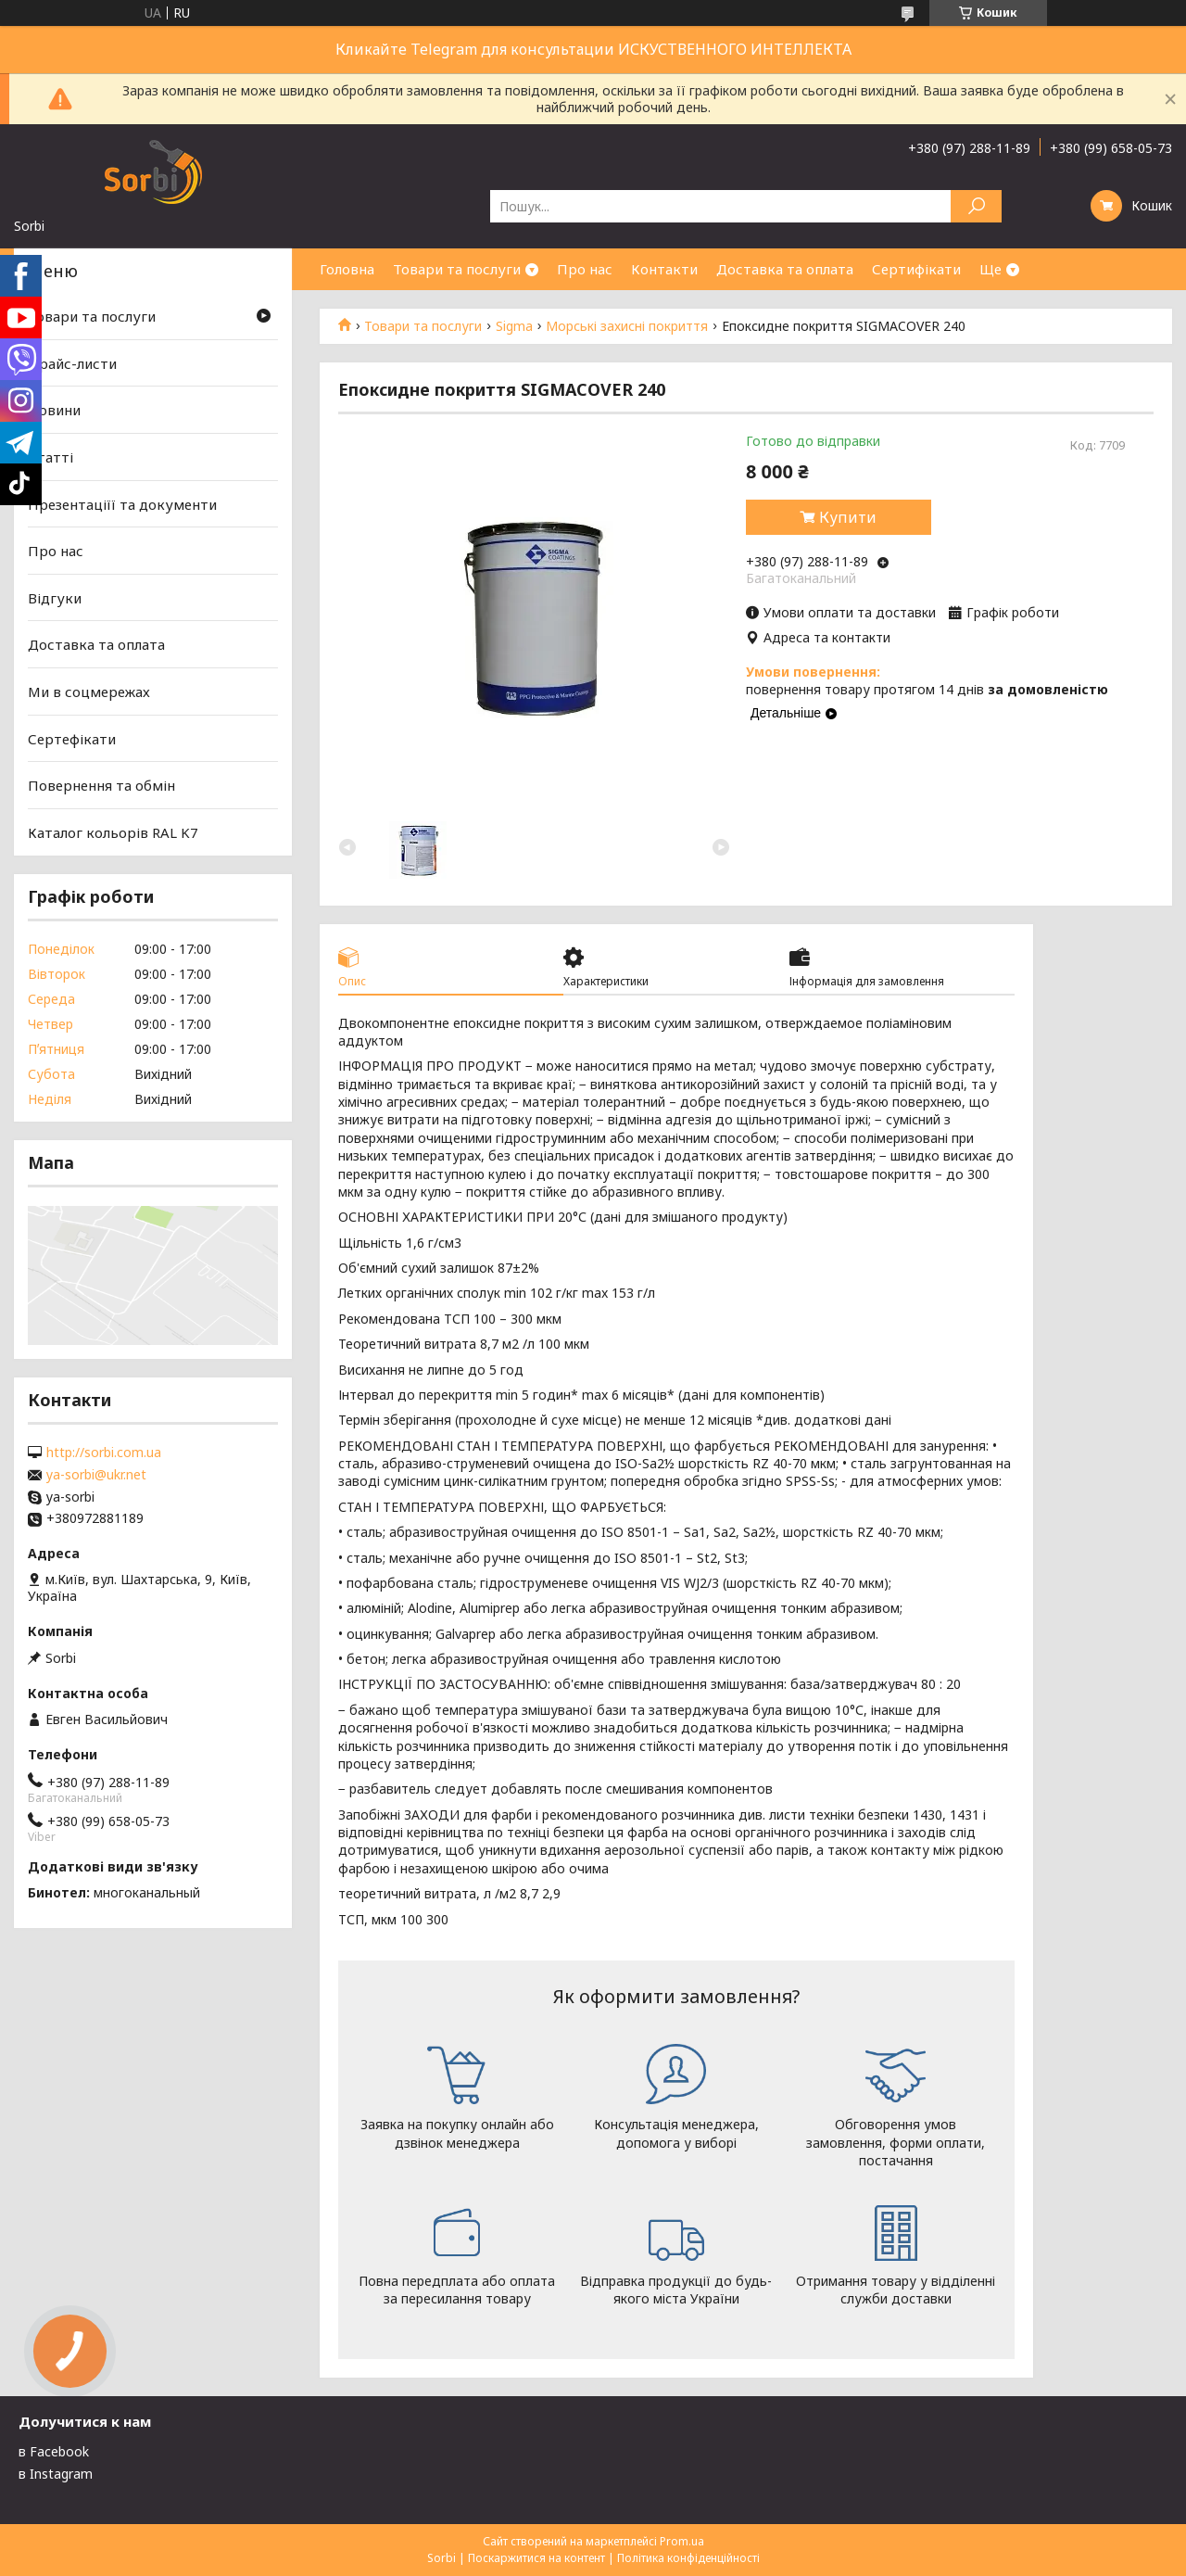 This screenshot has width=1186, height=2576. I want to click on Сертефікати, so click(72, 739).